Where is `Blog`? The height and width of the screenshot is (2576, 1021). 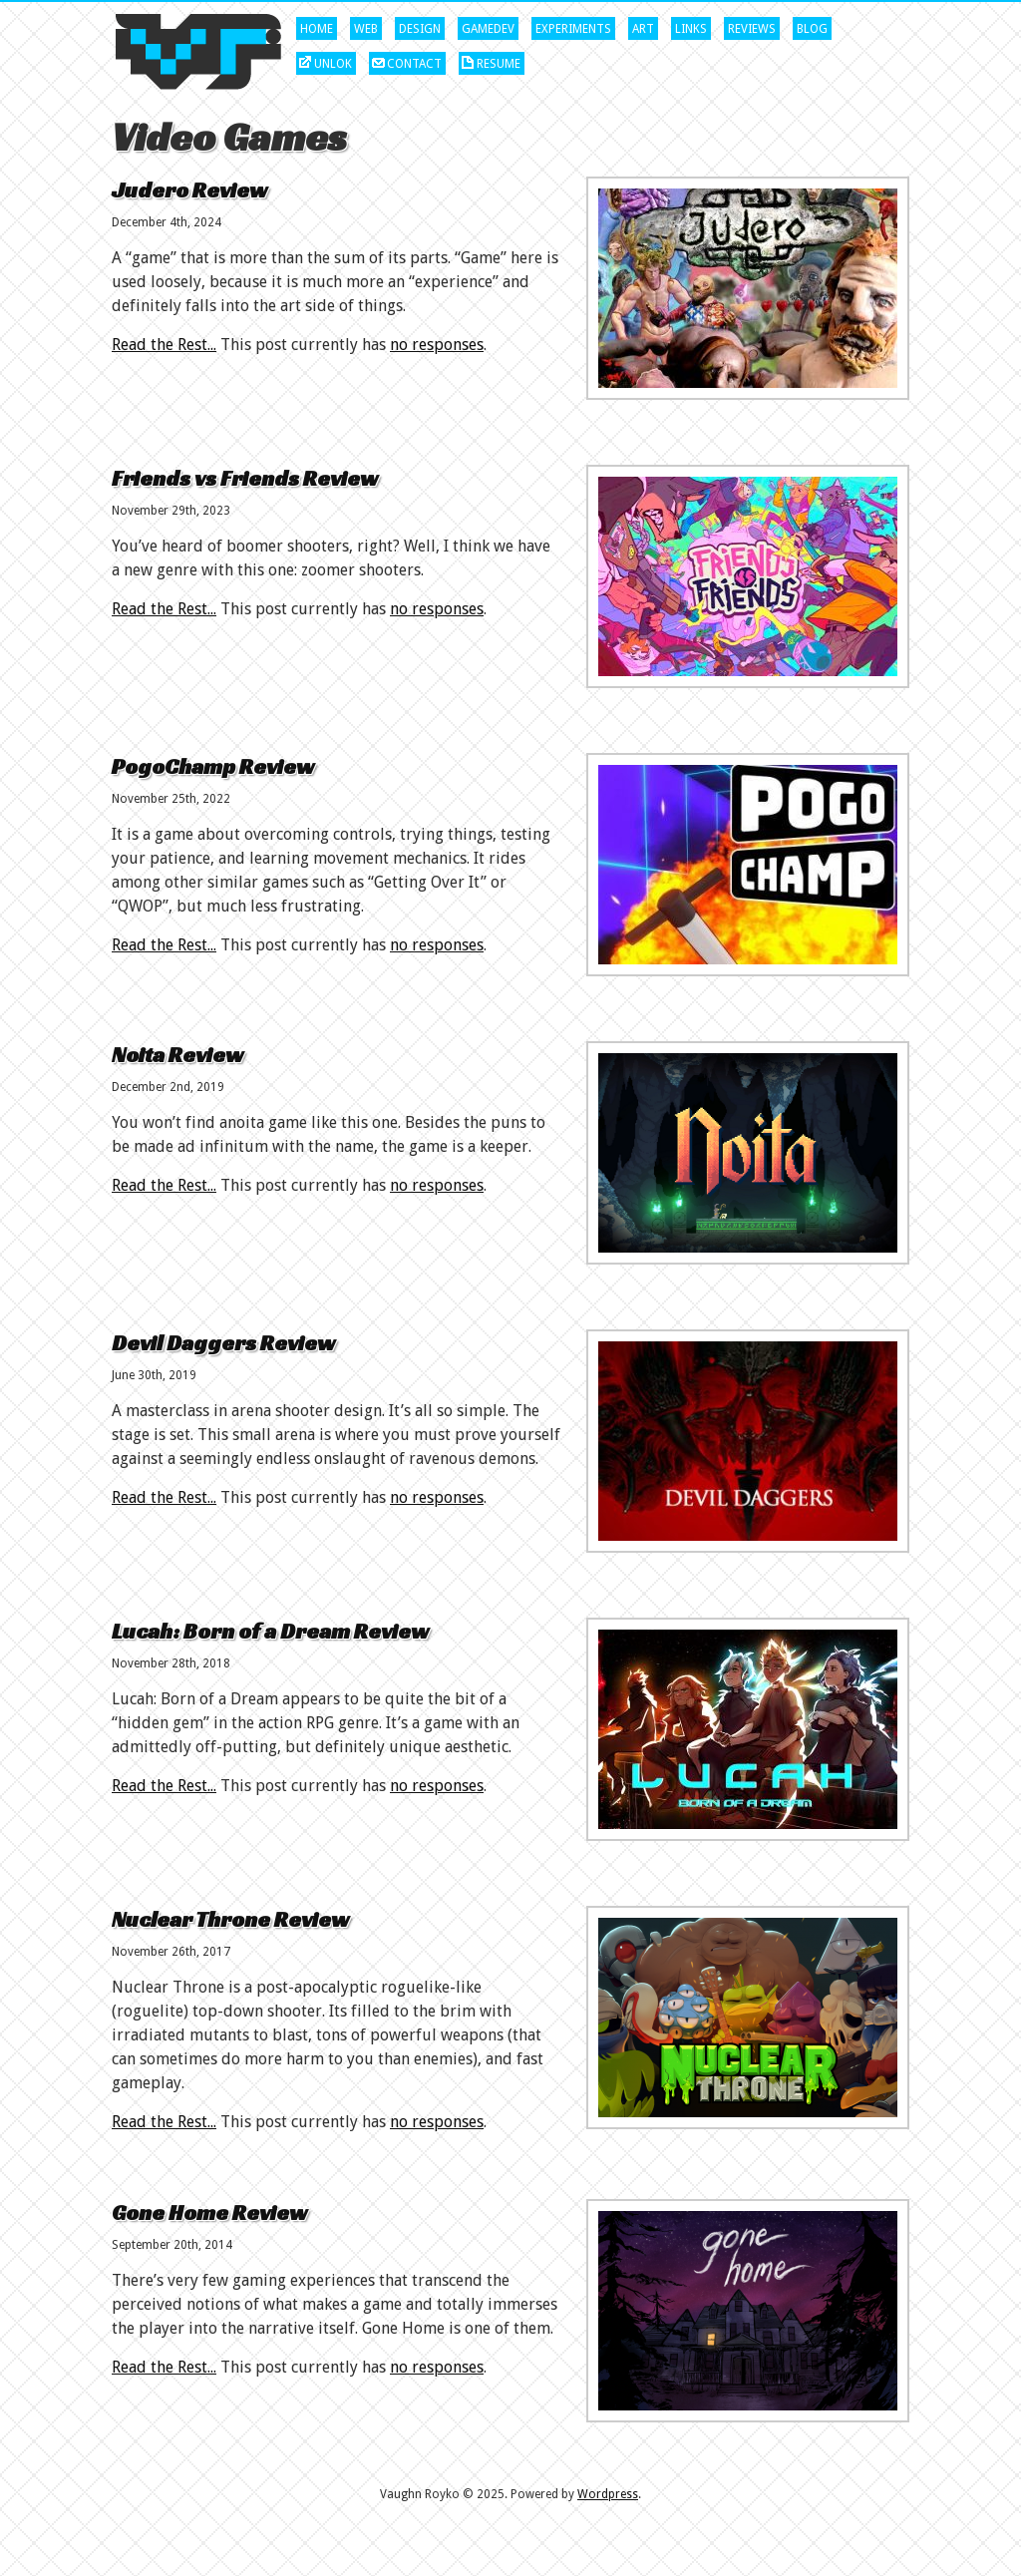 Blog is located at coordinates (812, 29).